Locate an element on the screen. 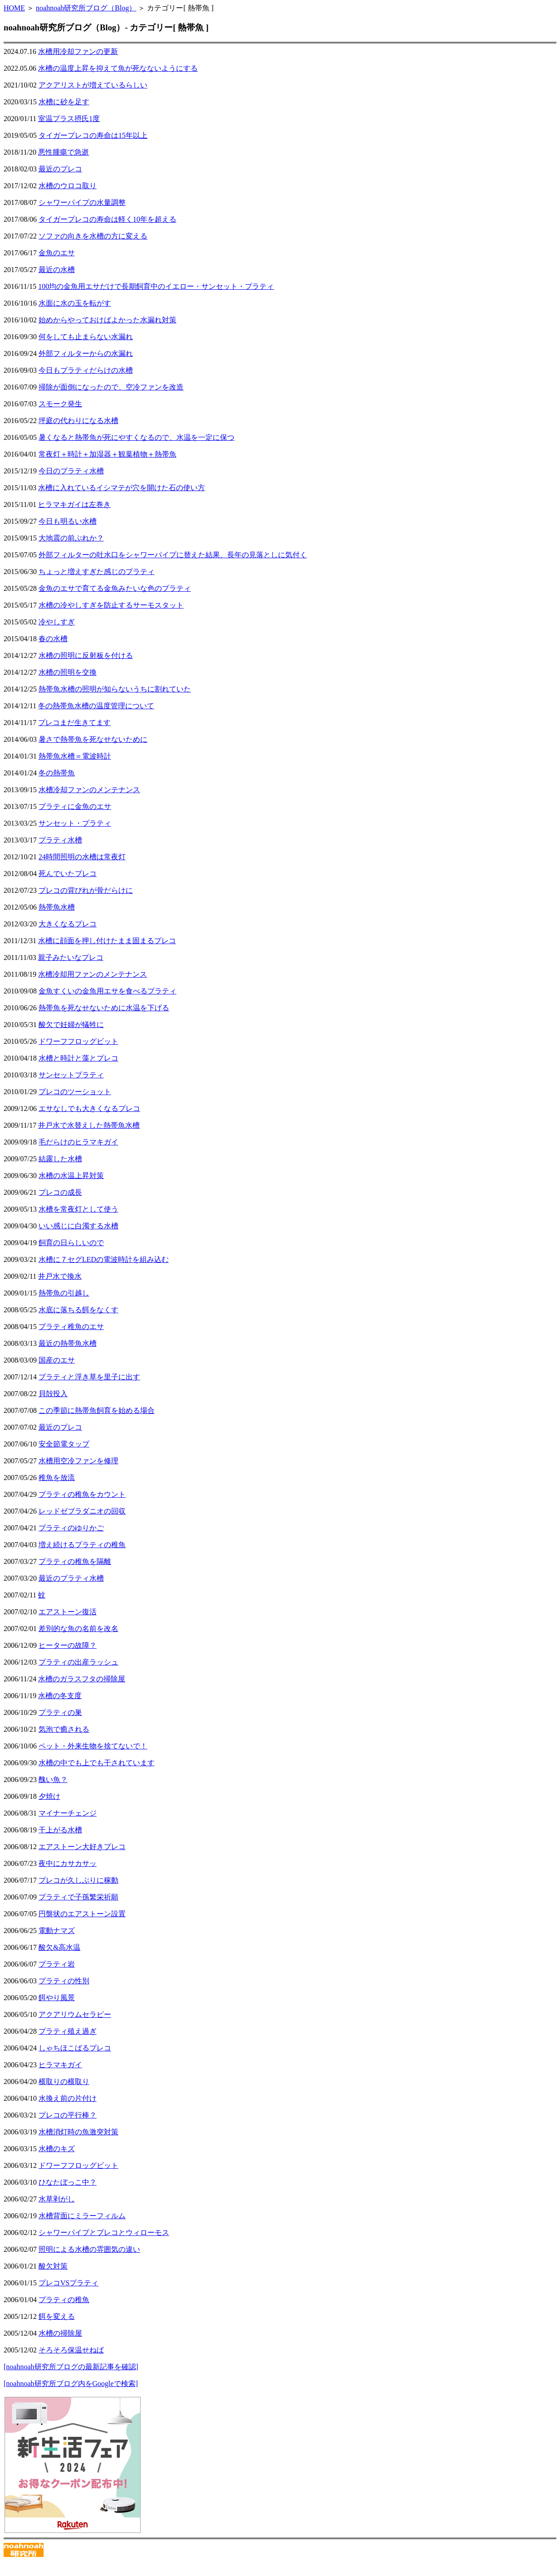 The height and width of the screenshot is (2576, 560). 春の水槽 is located at coordinates (53, 639).